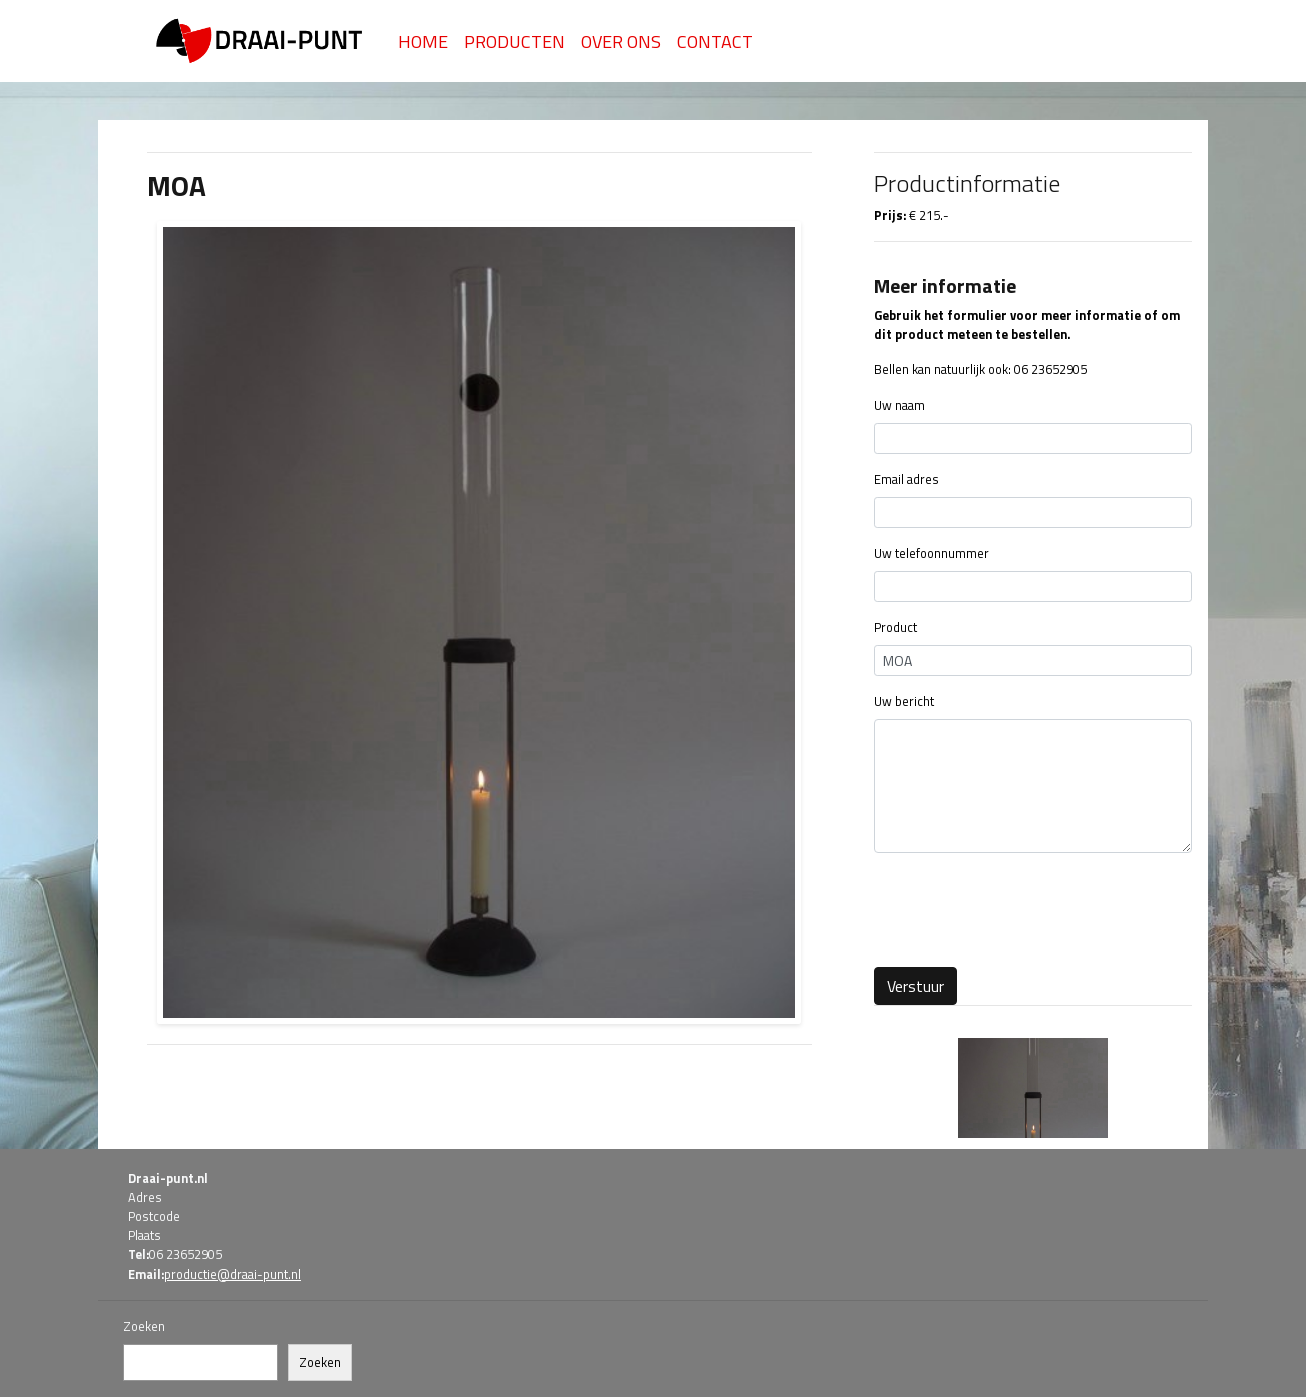 This screenshot has width=1306, height=1397. I want to click on productie@draai-punt.nl, so click(232, 1274).